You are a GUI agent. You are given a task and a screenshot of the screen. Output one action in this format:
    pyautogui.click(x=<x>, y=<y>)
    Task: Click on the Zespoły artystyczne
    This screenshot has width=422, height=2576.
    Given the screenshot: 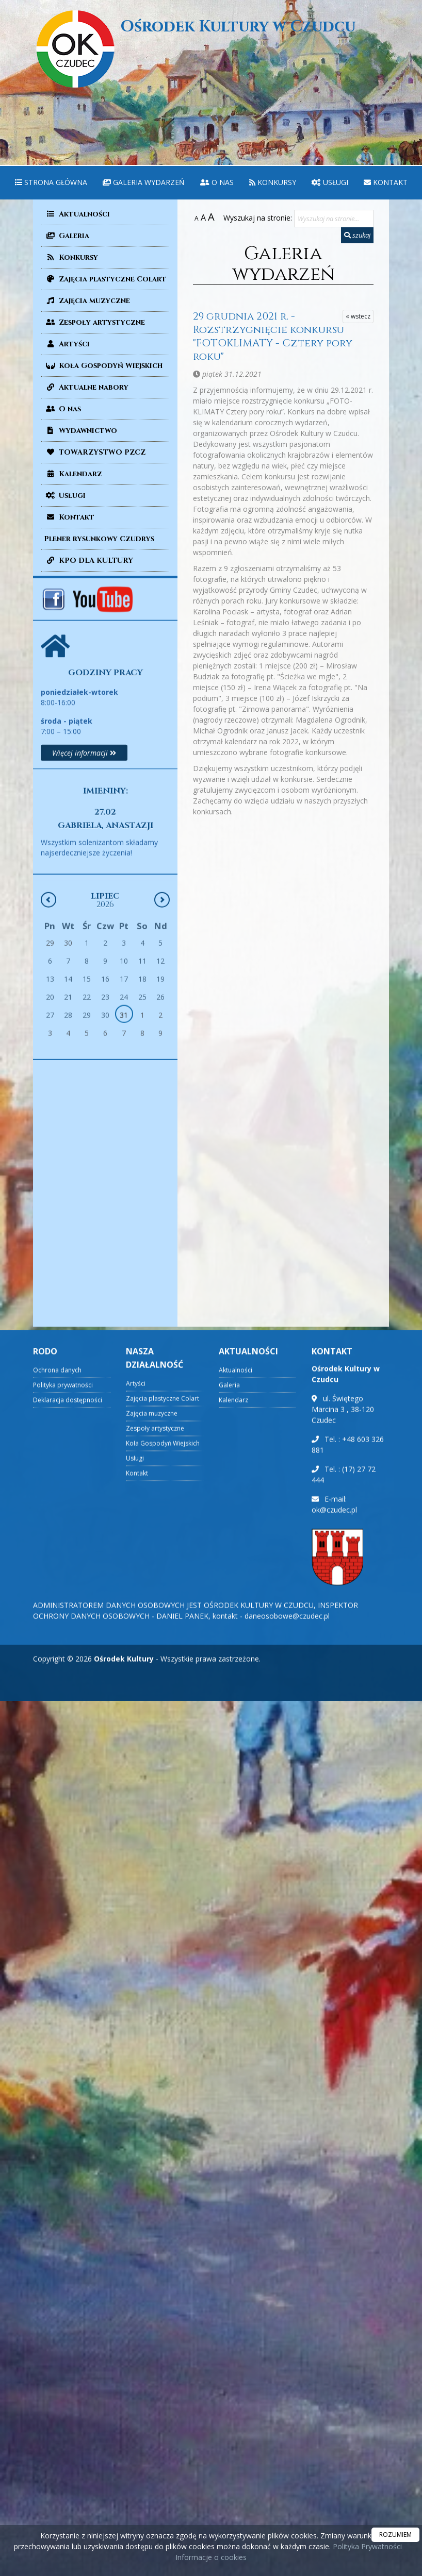 What is the action you would take?
    pyautogui.click(x=94, y=322)
    